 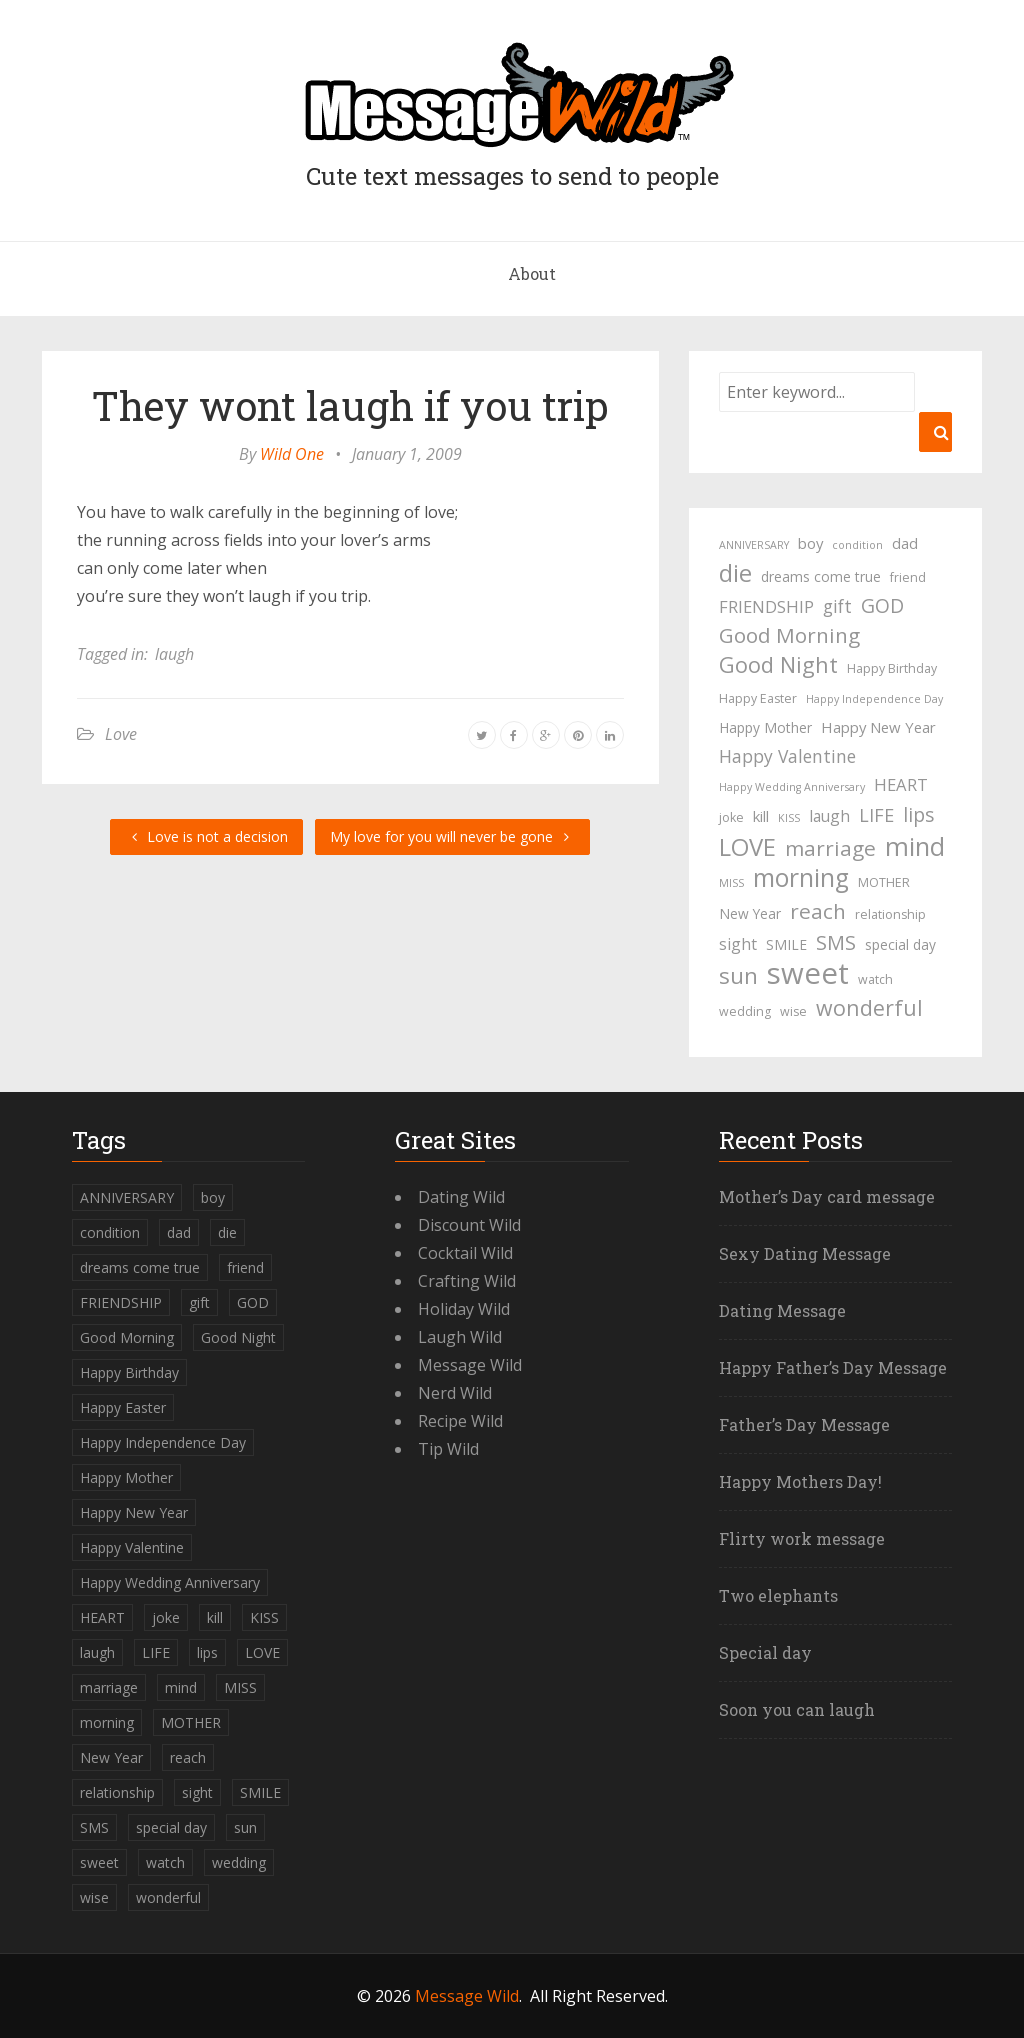 What do you see at coordinates (793, 1011) in the screenshot?
I see `wise [wise (4 items)]` at bounding box center [793, 1011].